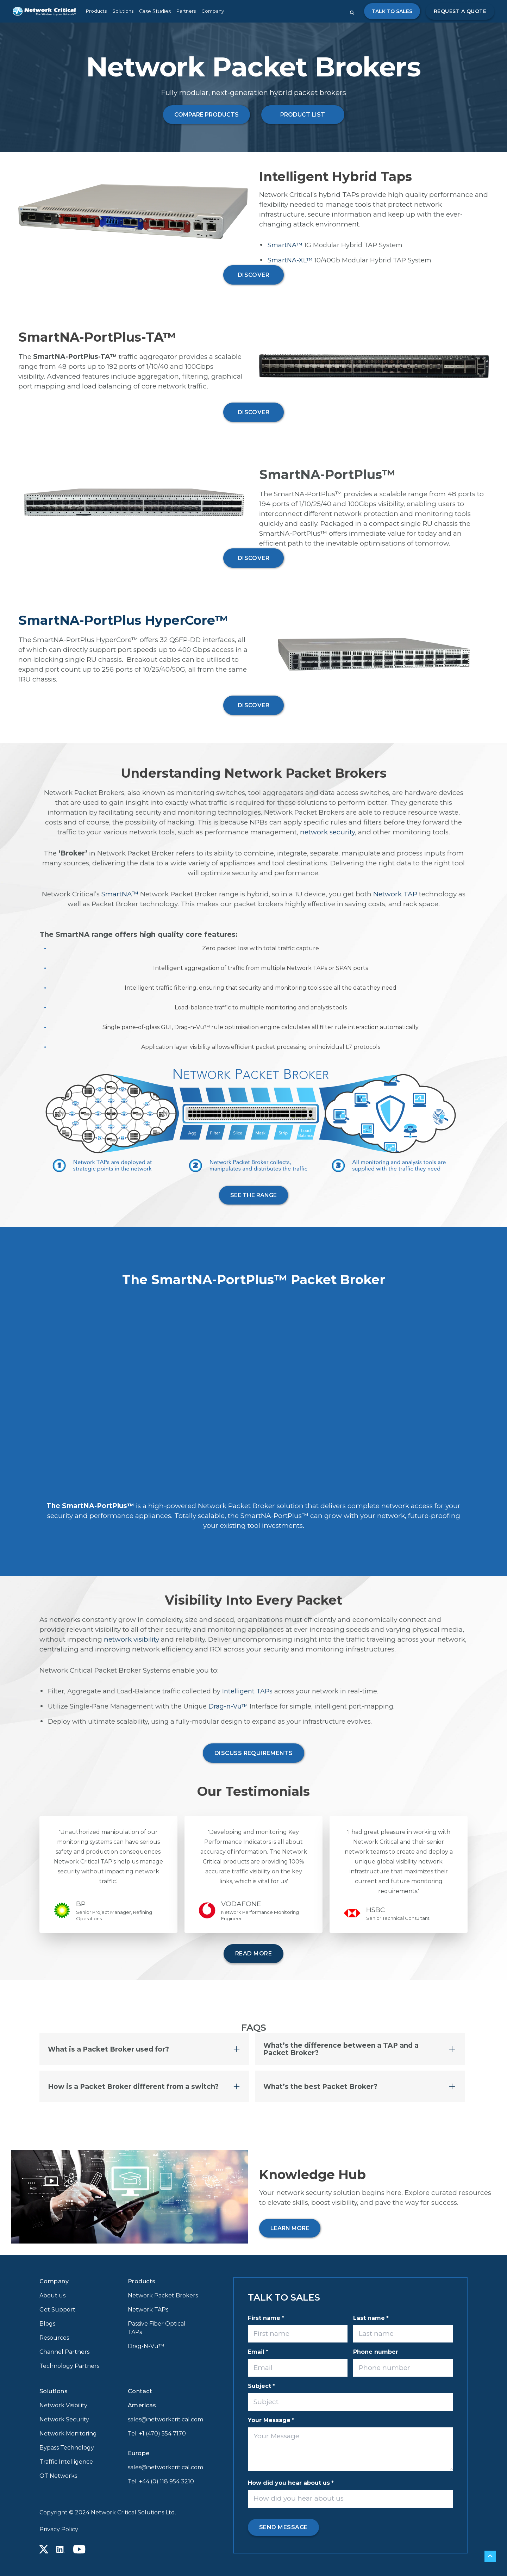 The image size is (507, 2576). Describe the element at coordinates (302, 114) in the screenshot. I see `PRODUCT LIST` at that location.